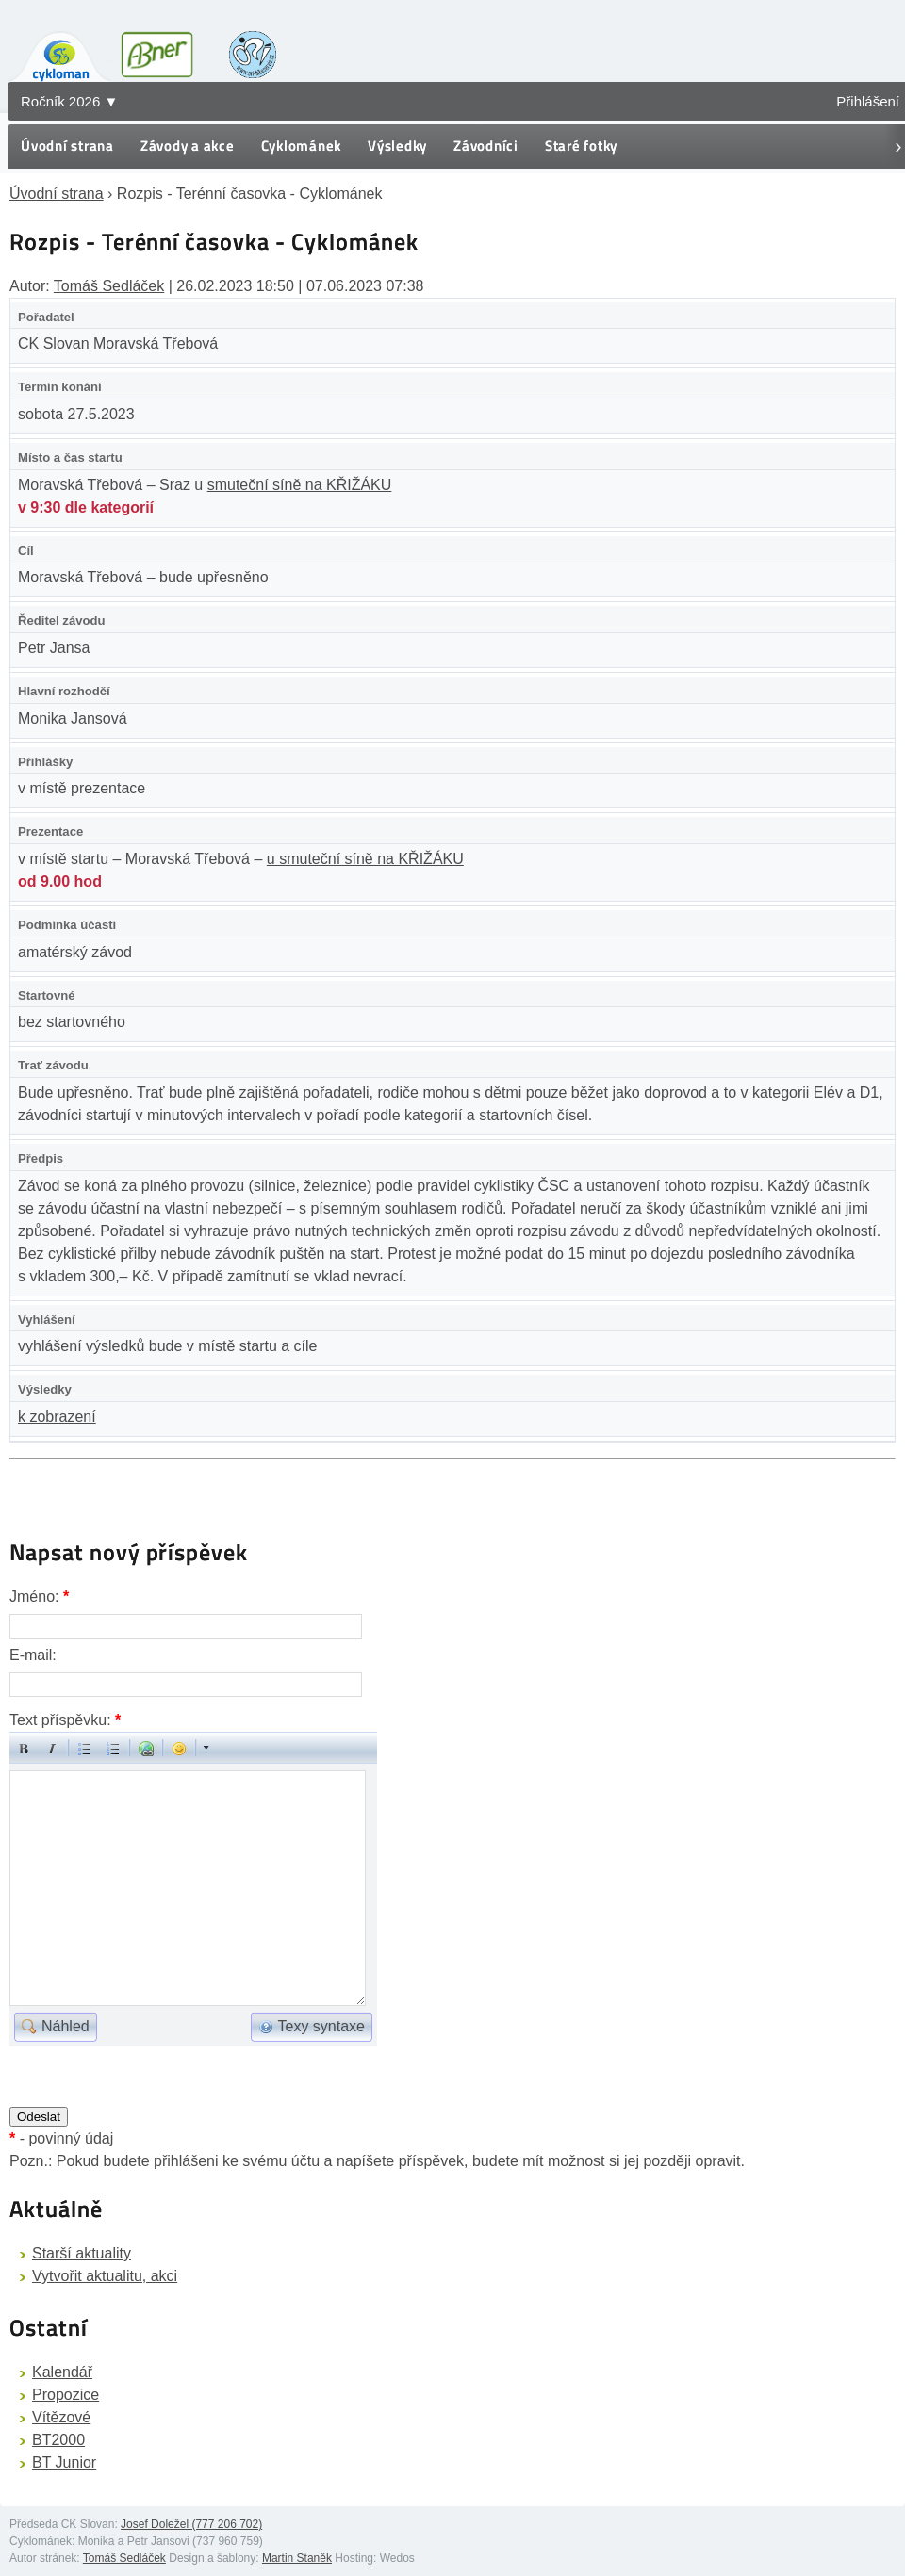 This screenshot has height=2576, width=905. Describe the element at coordinates (104, 2276) in the screenshot. I see `Vytvořit aktualitu, akci` at that location.